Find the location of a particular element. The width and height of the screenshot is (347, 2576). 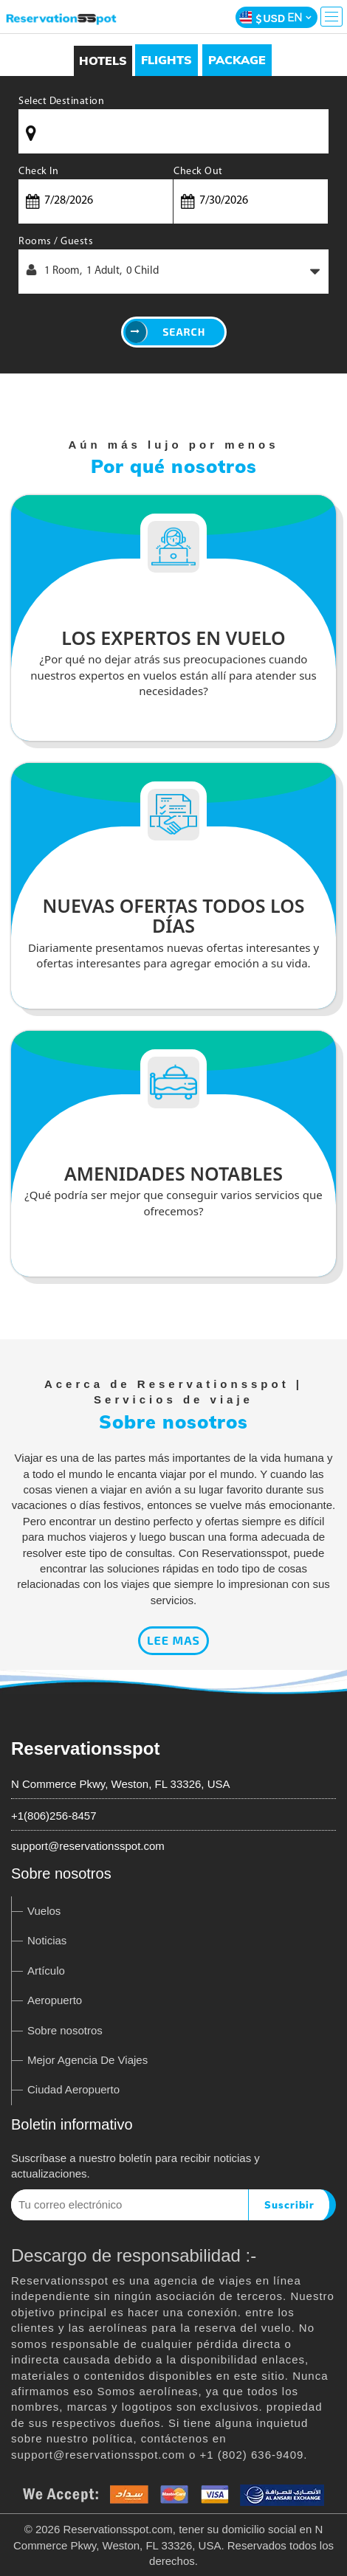

Mejor Agencia De Viajes is located at coordinates (87, 2060).